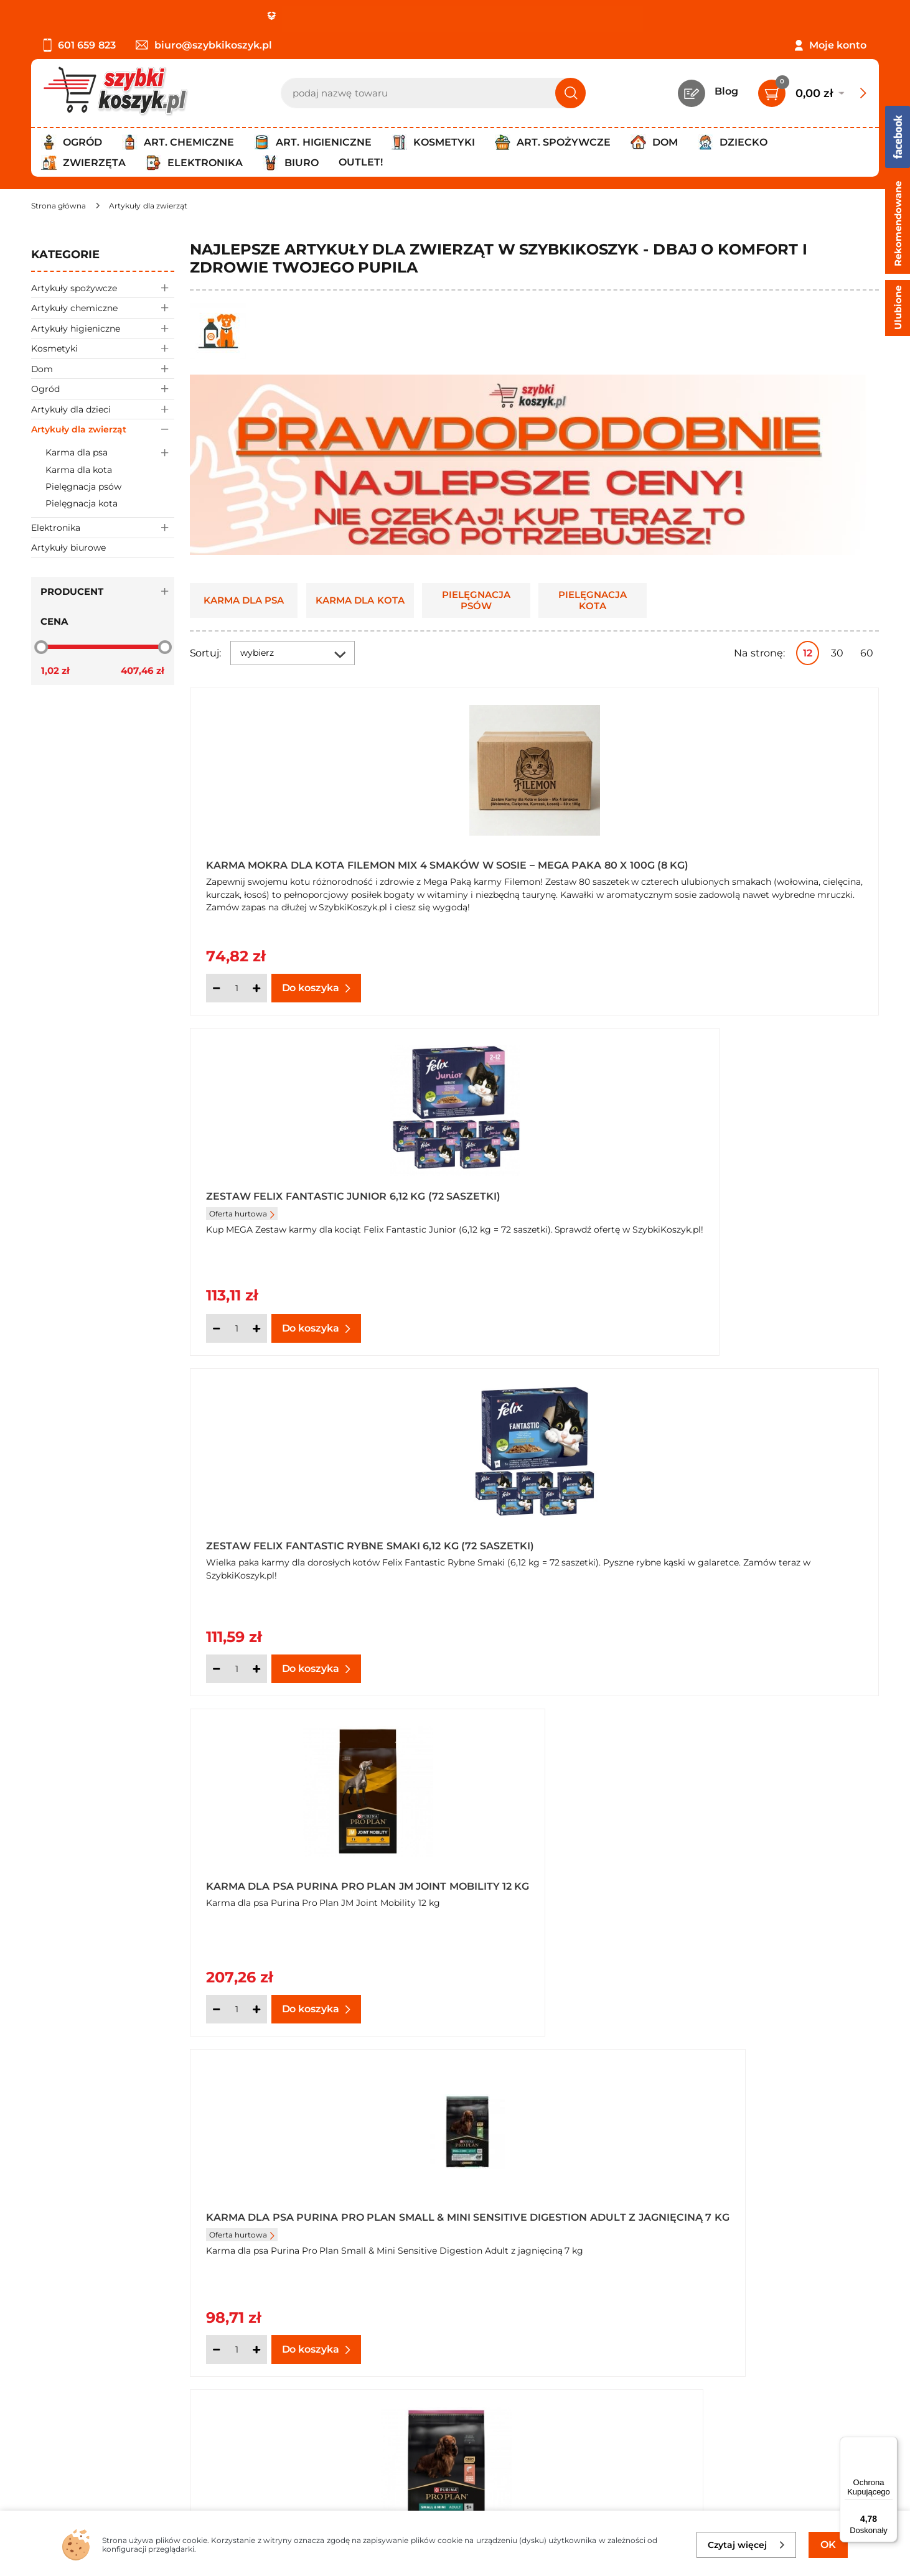 The height and width of the screenshot is (2576, 910). I want to click on 12, so click(807, 653).